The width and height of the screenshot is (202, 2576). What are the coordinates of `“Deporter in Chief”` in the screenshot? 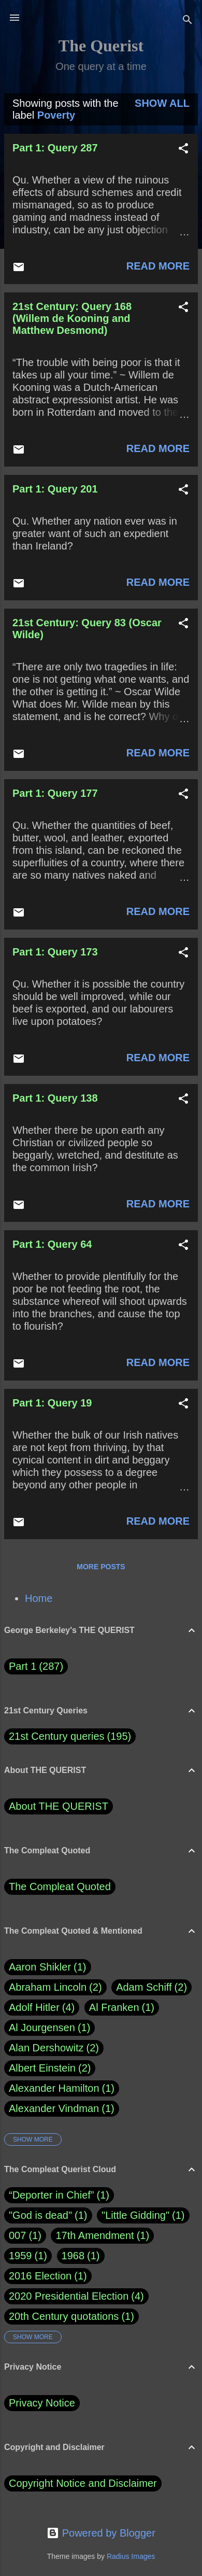 It's located at (51, 2195).